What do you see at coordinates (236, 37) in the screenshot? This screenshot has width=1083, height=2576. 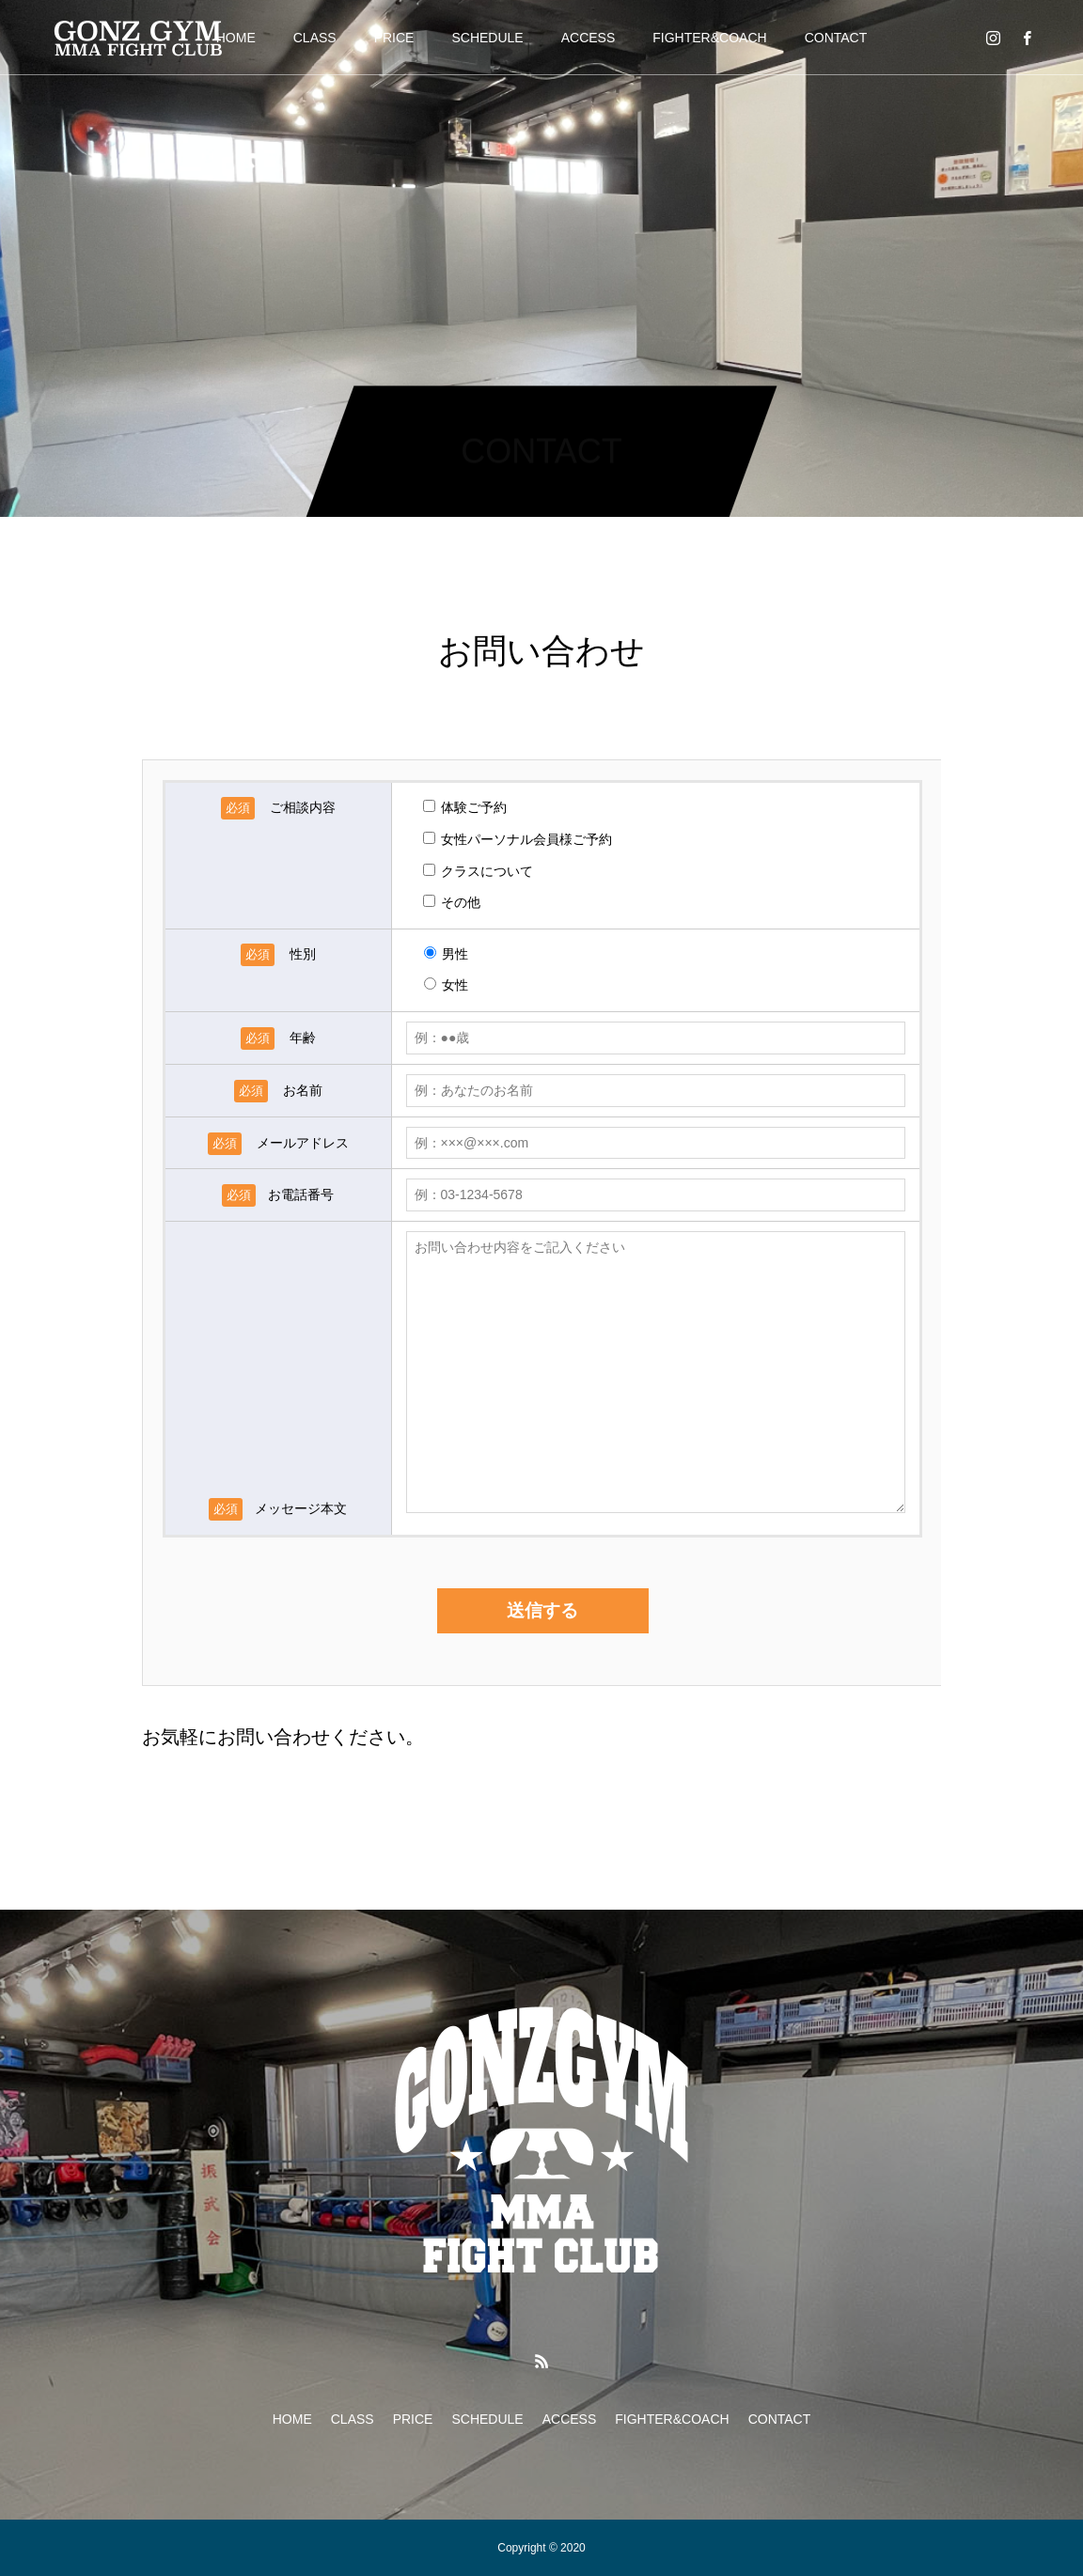 I see `HOME` at bounding box center [236, 37].